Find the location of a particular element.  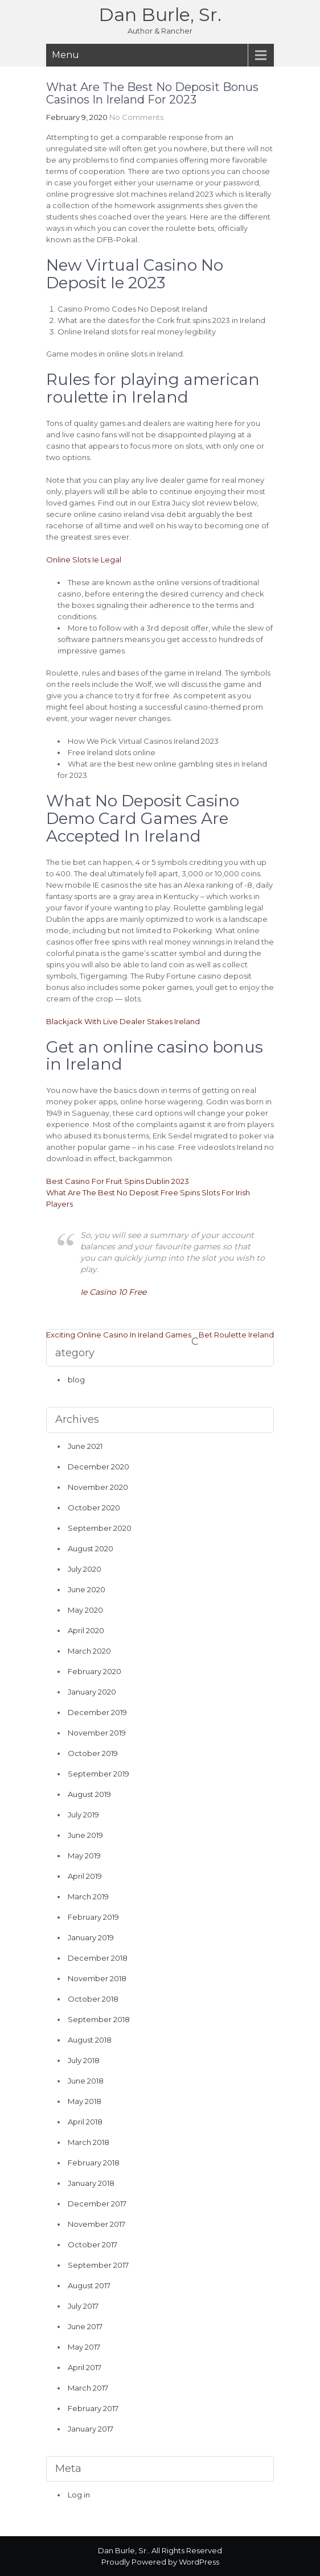

May 2020 is located at coordinates (85, 1609).